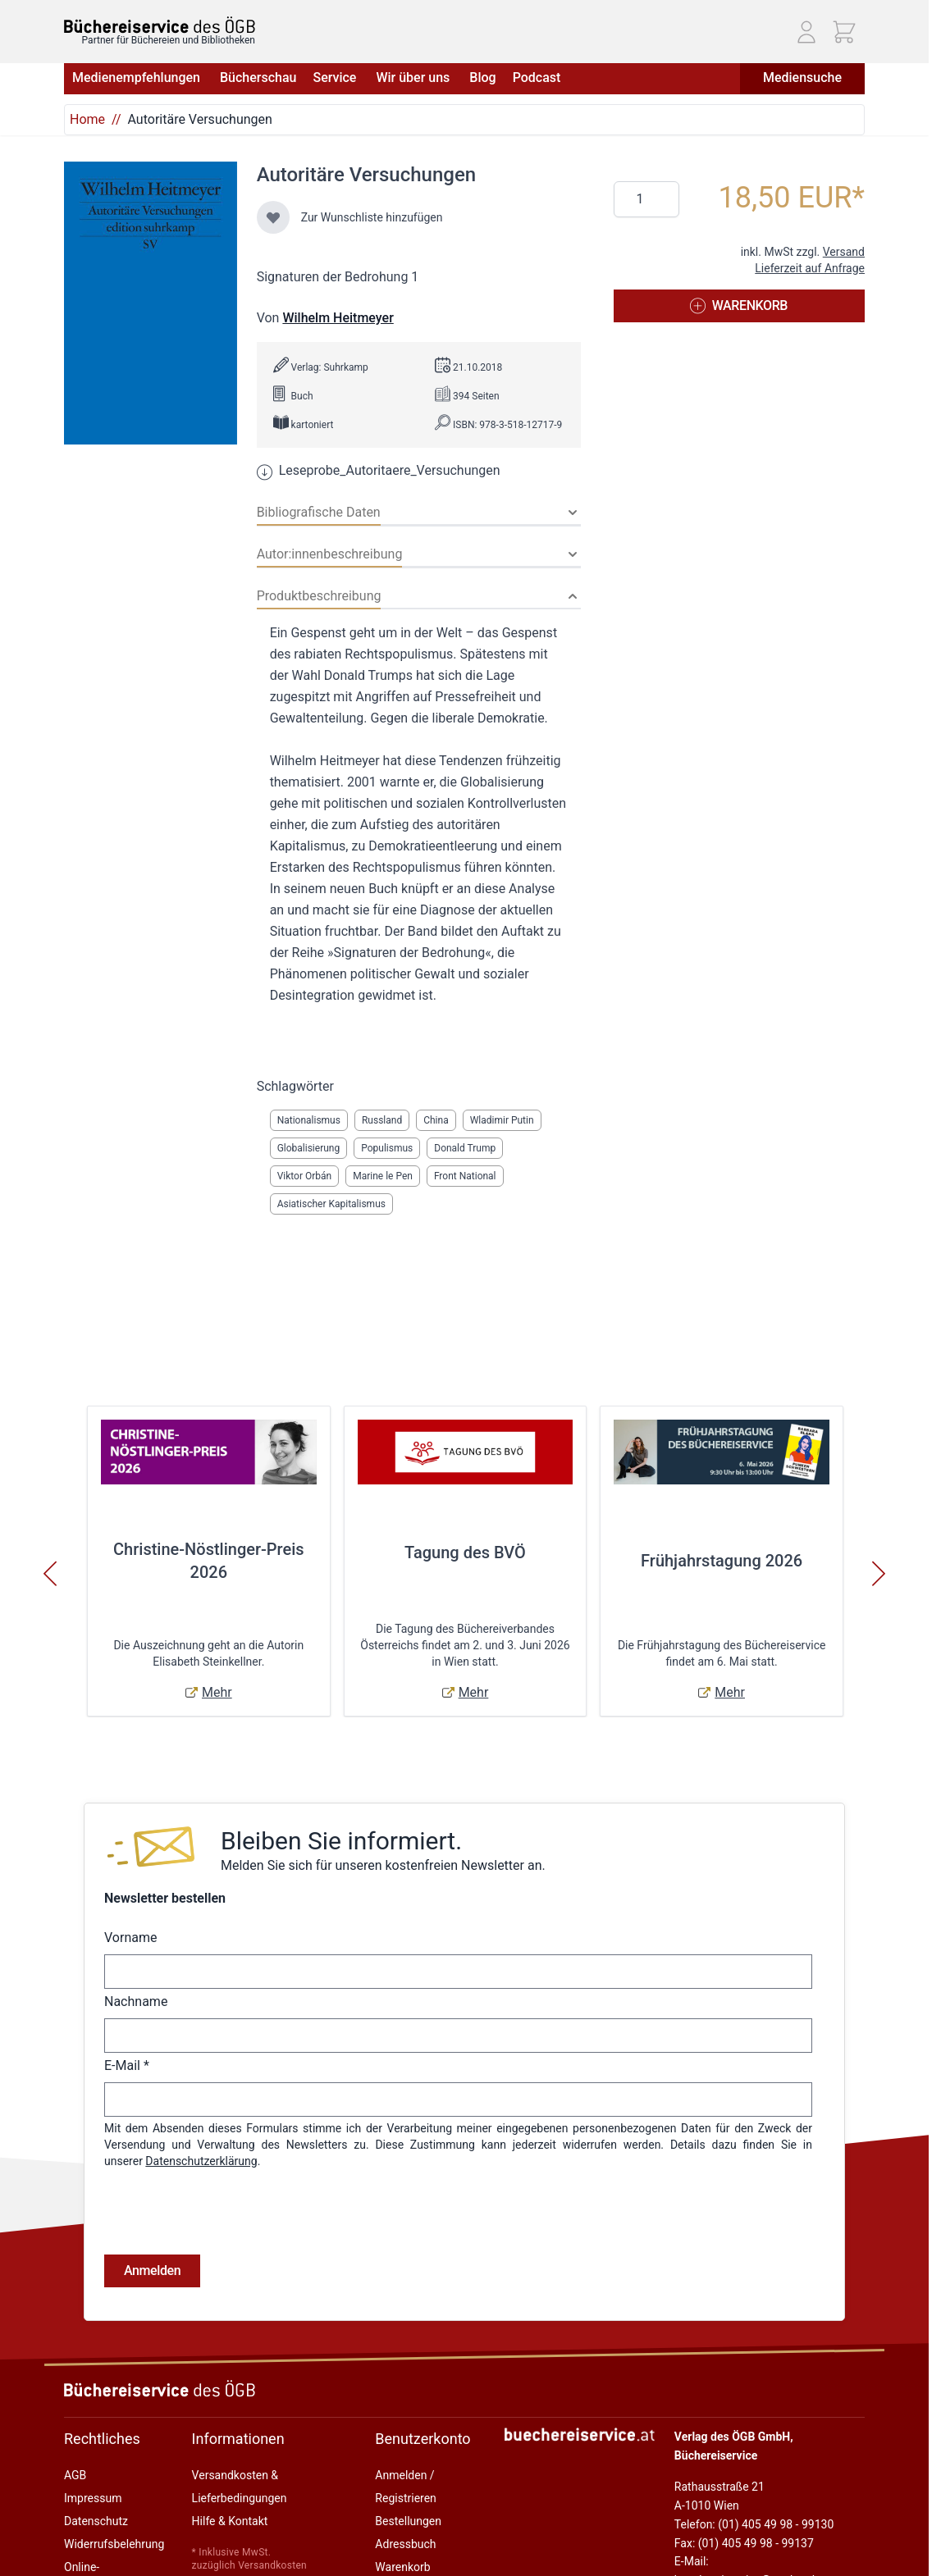 The image size is (941, 2576). Describe the element at coordinates (408, 2521) in the screenshot. I see `Bestellungen` at that location.